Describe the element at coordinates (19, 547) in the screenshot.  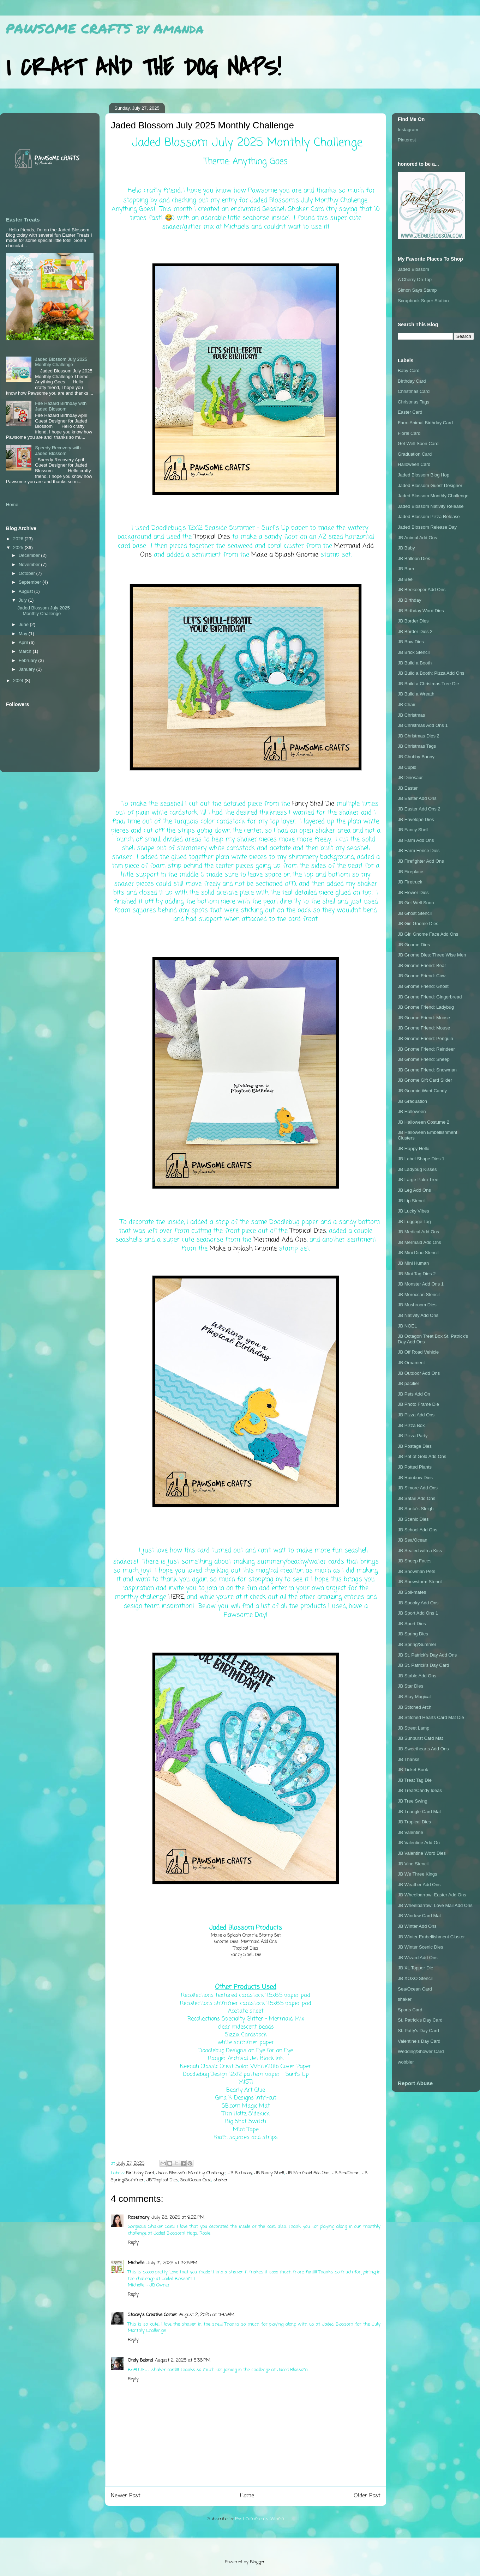
I see `2025` at that location.